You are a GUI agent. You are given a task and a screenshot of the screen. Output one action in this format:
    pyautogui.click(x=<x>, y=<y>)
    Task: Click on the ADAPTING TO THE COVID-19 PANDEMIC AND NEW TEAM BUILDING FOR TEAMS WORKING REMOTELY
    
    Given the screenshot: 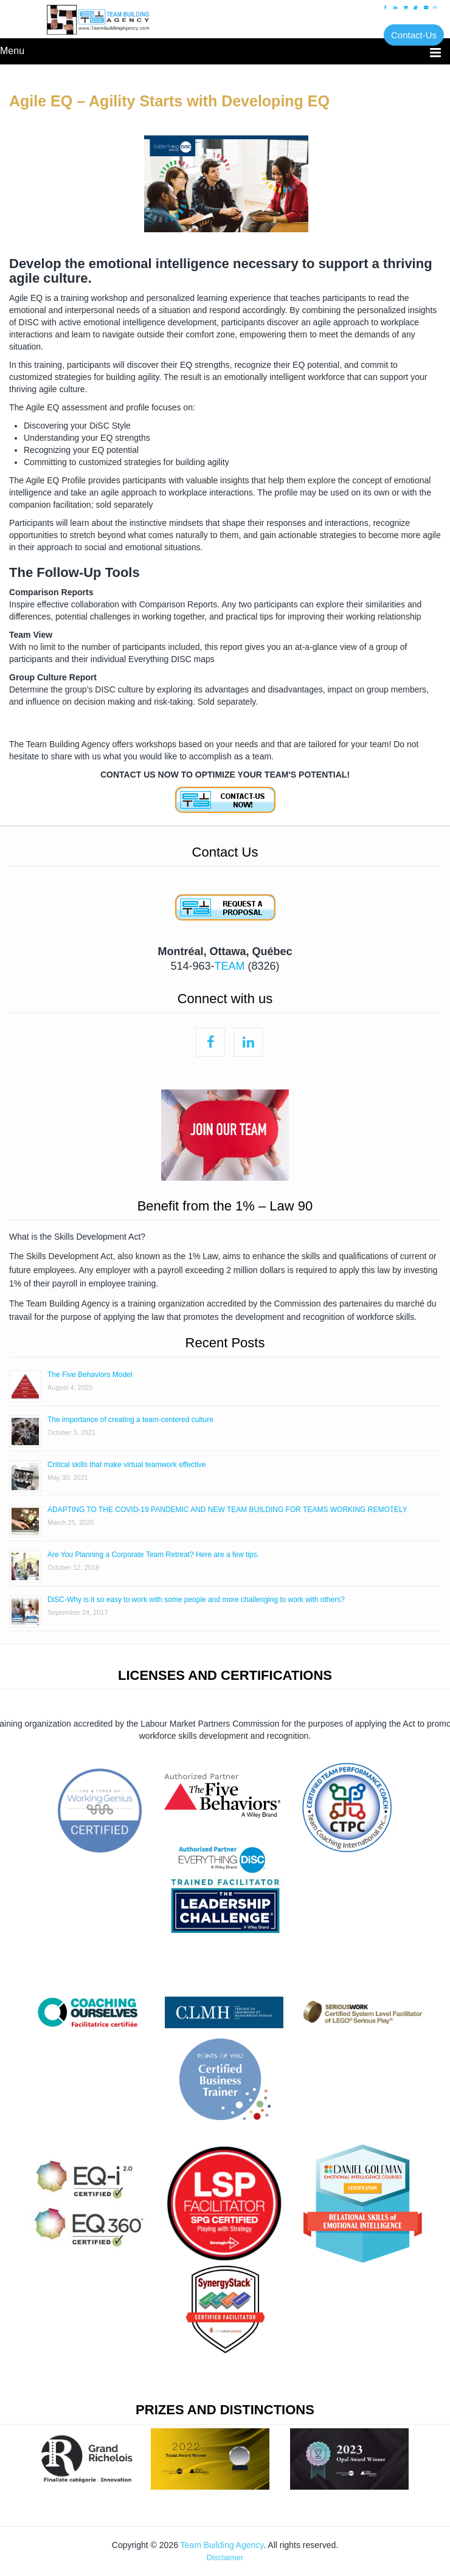 What is the action you would take?
    pyautogui.click(x=227, y=1509)
    